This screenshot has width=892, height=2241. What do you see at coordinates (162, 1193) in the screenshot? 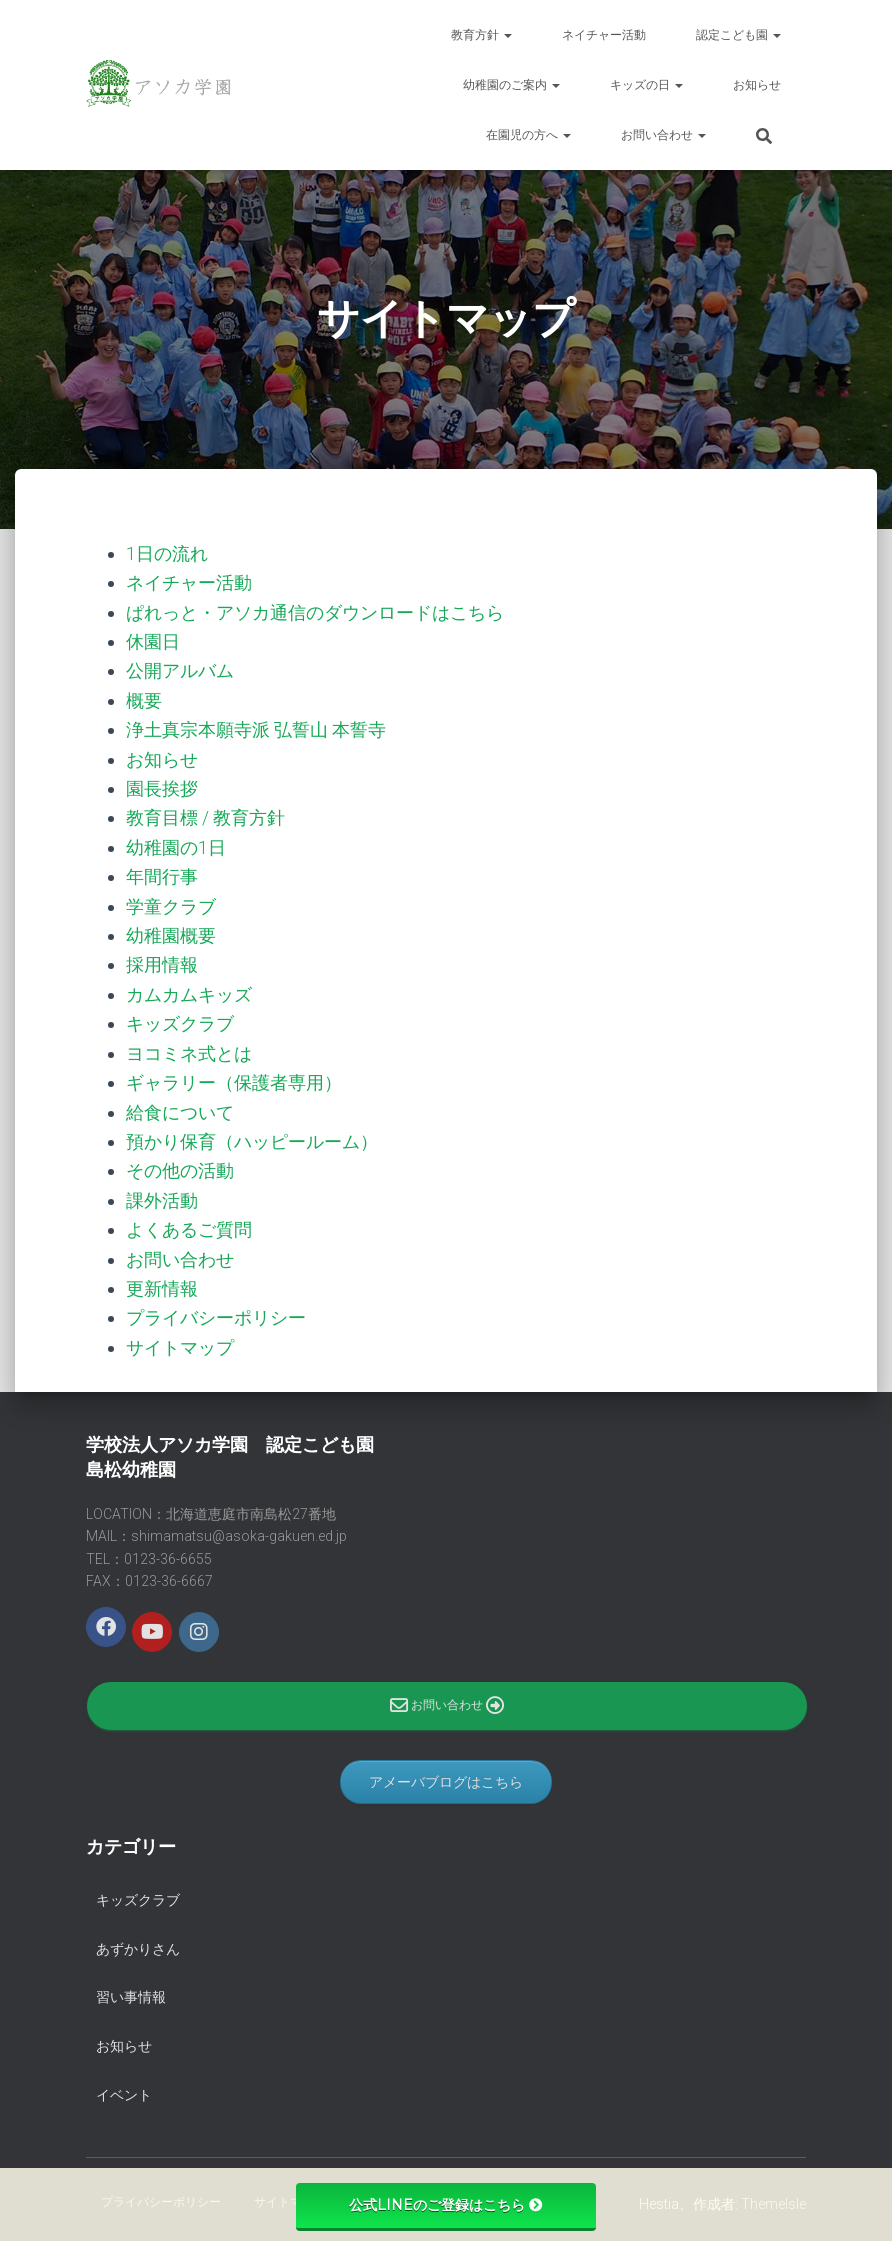
I see `課外活動` at bounding box center [162, 1193].